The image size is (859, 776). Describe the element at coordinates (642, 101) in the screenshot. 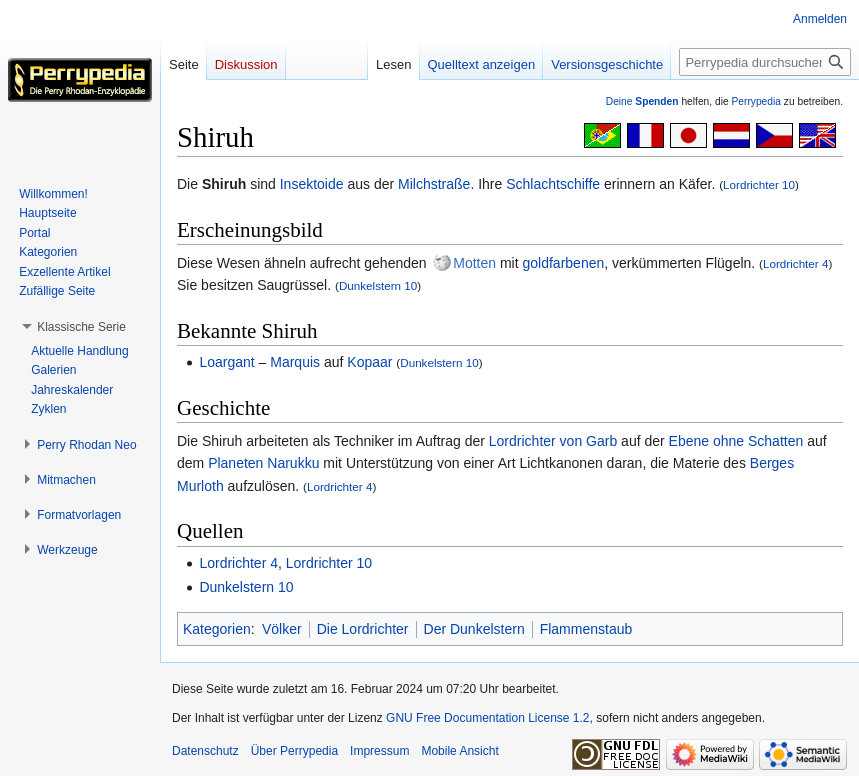

I see `Deine` at that location.